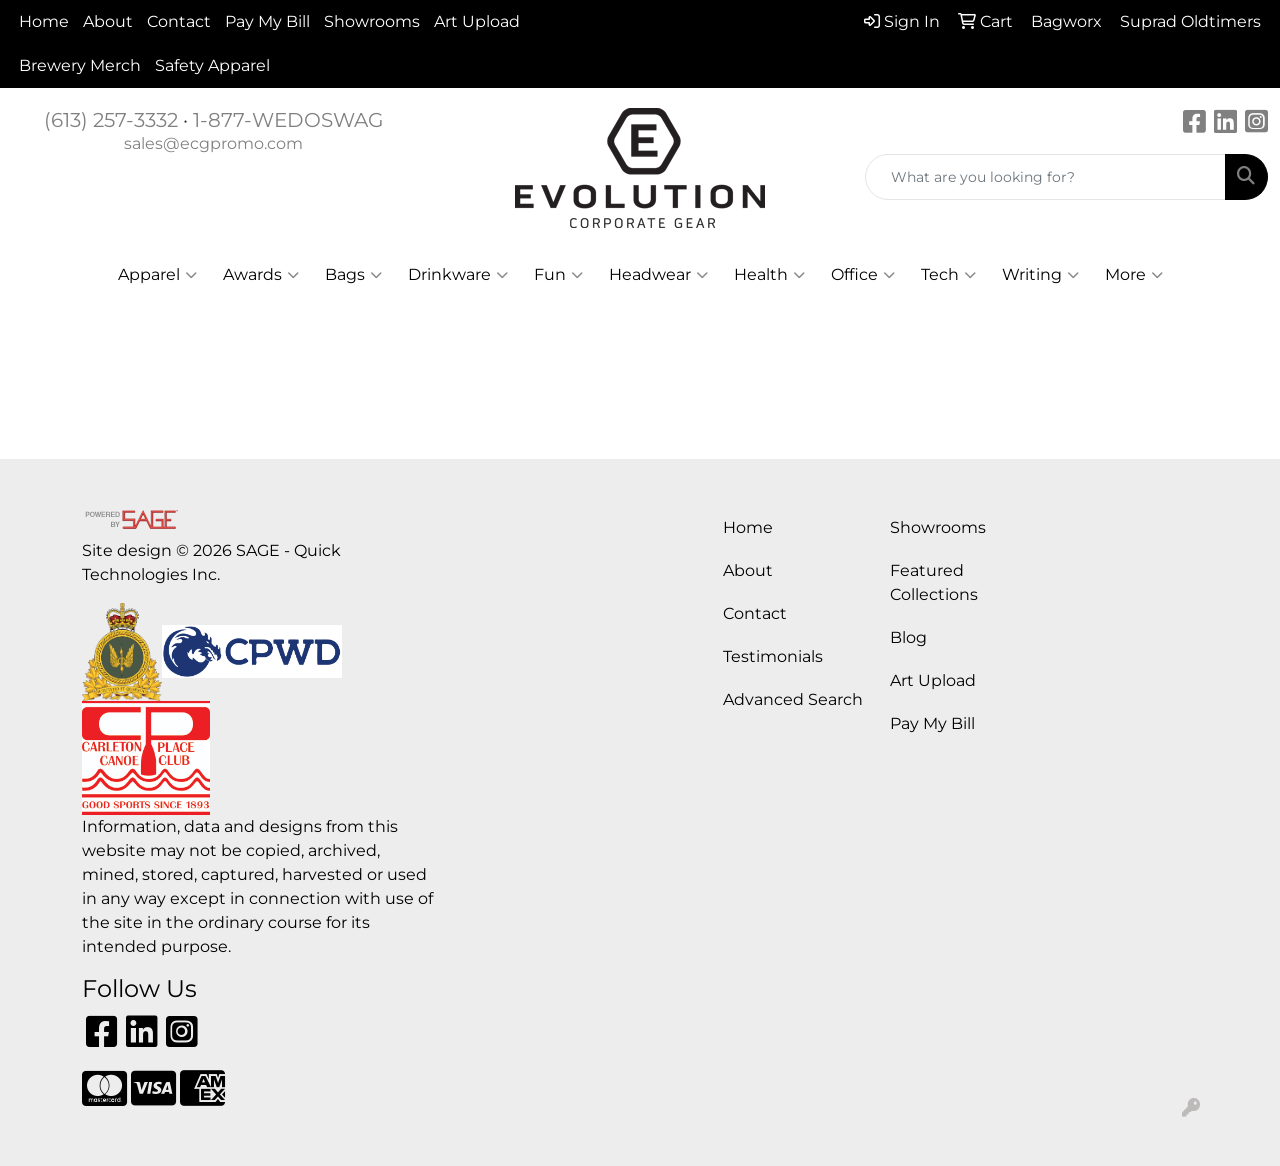 The height and width of the screenshot is (1166, 1280). What do you see at coordinates (288, 120) in the screenshot?
I see `1-877-WEDOSWAG` at bounding box center [288, 120].